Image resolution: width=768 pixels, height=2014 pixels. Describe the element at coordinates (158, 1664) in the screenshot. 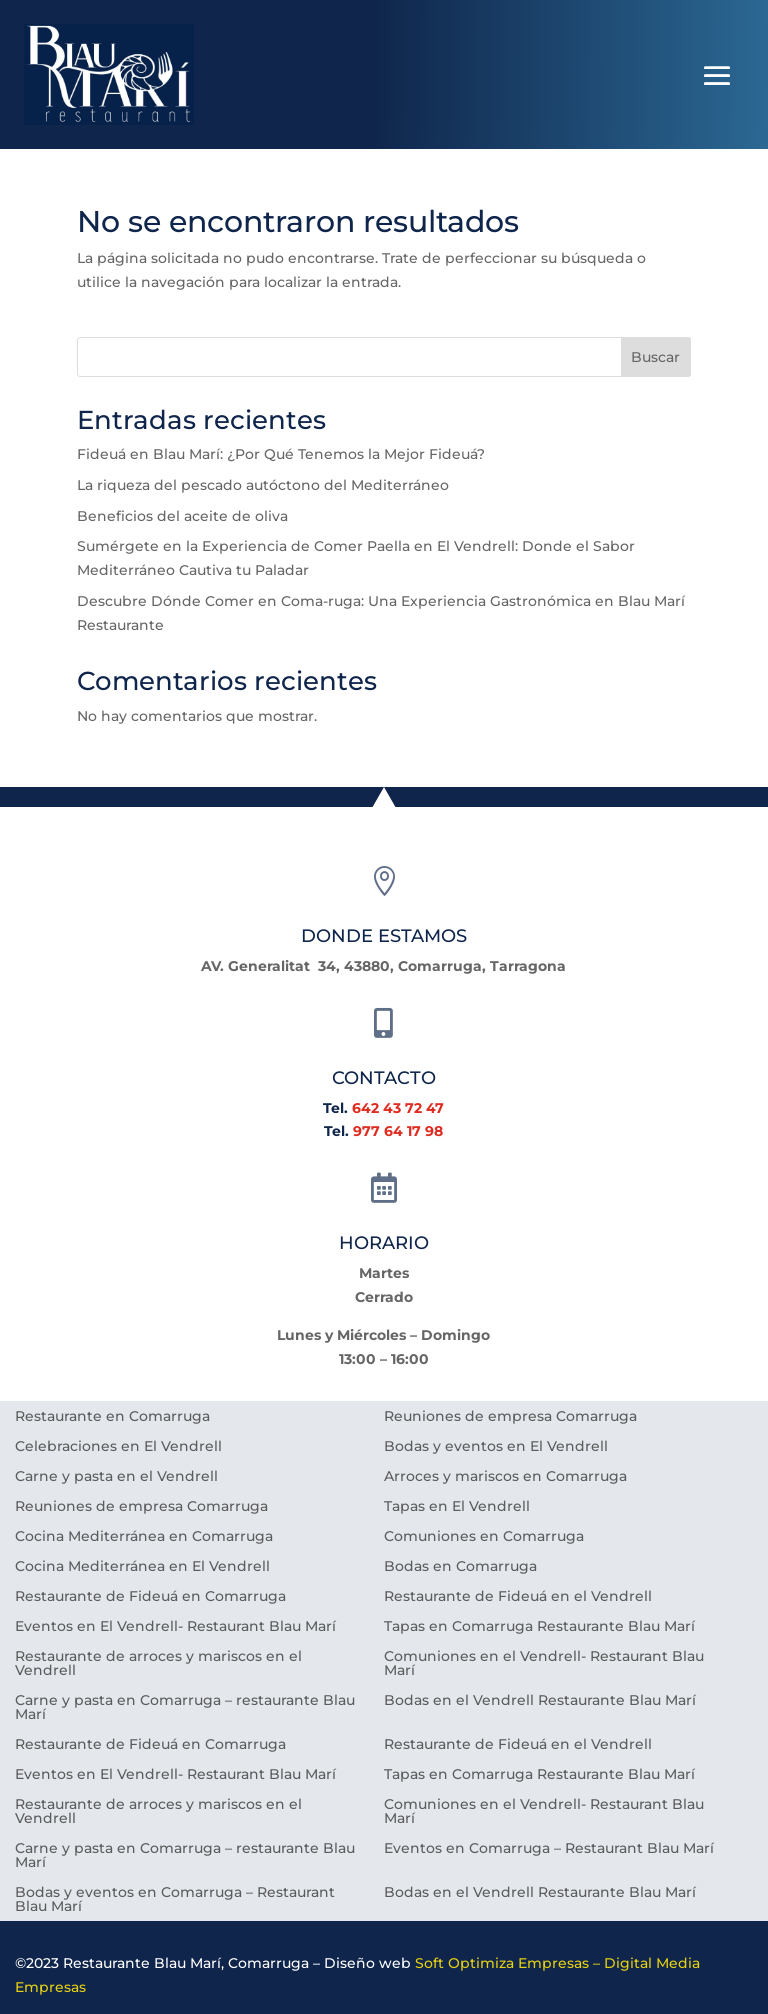

I see `Restaurante de arroces y mariscos en el Vendrell` at that location.